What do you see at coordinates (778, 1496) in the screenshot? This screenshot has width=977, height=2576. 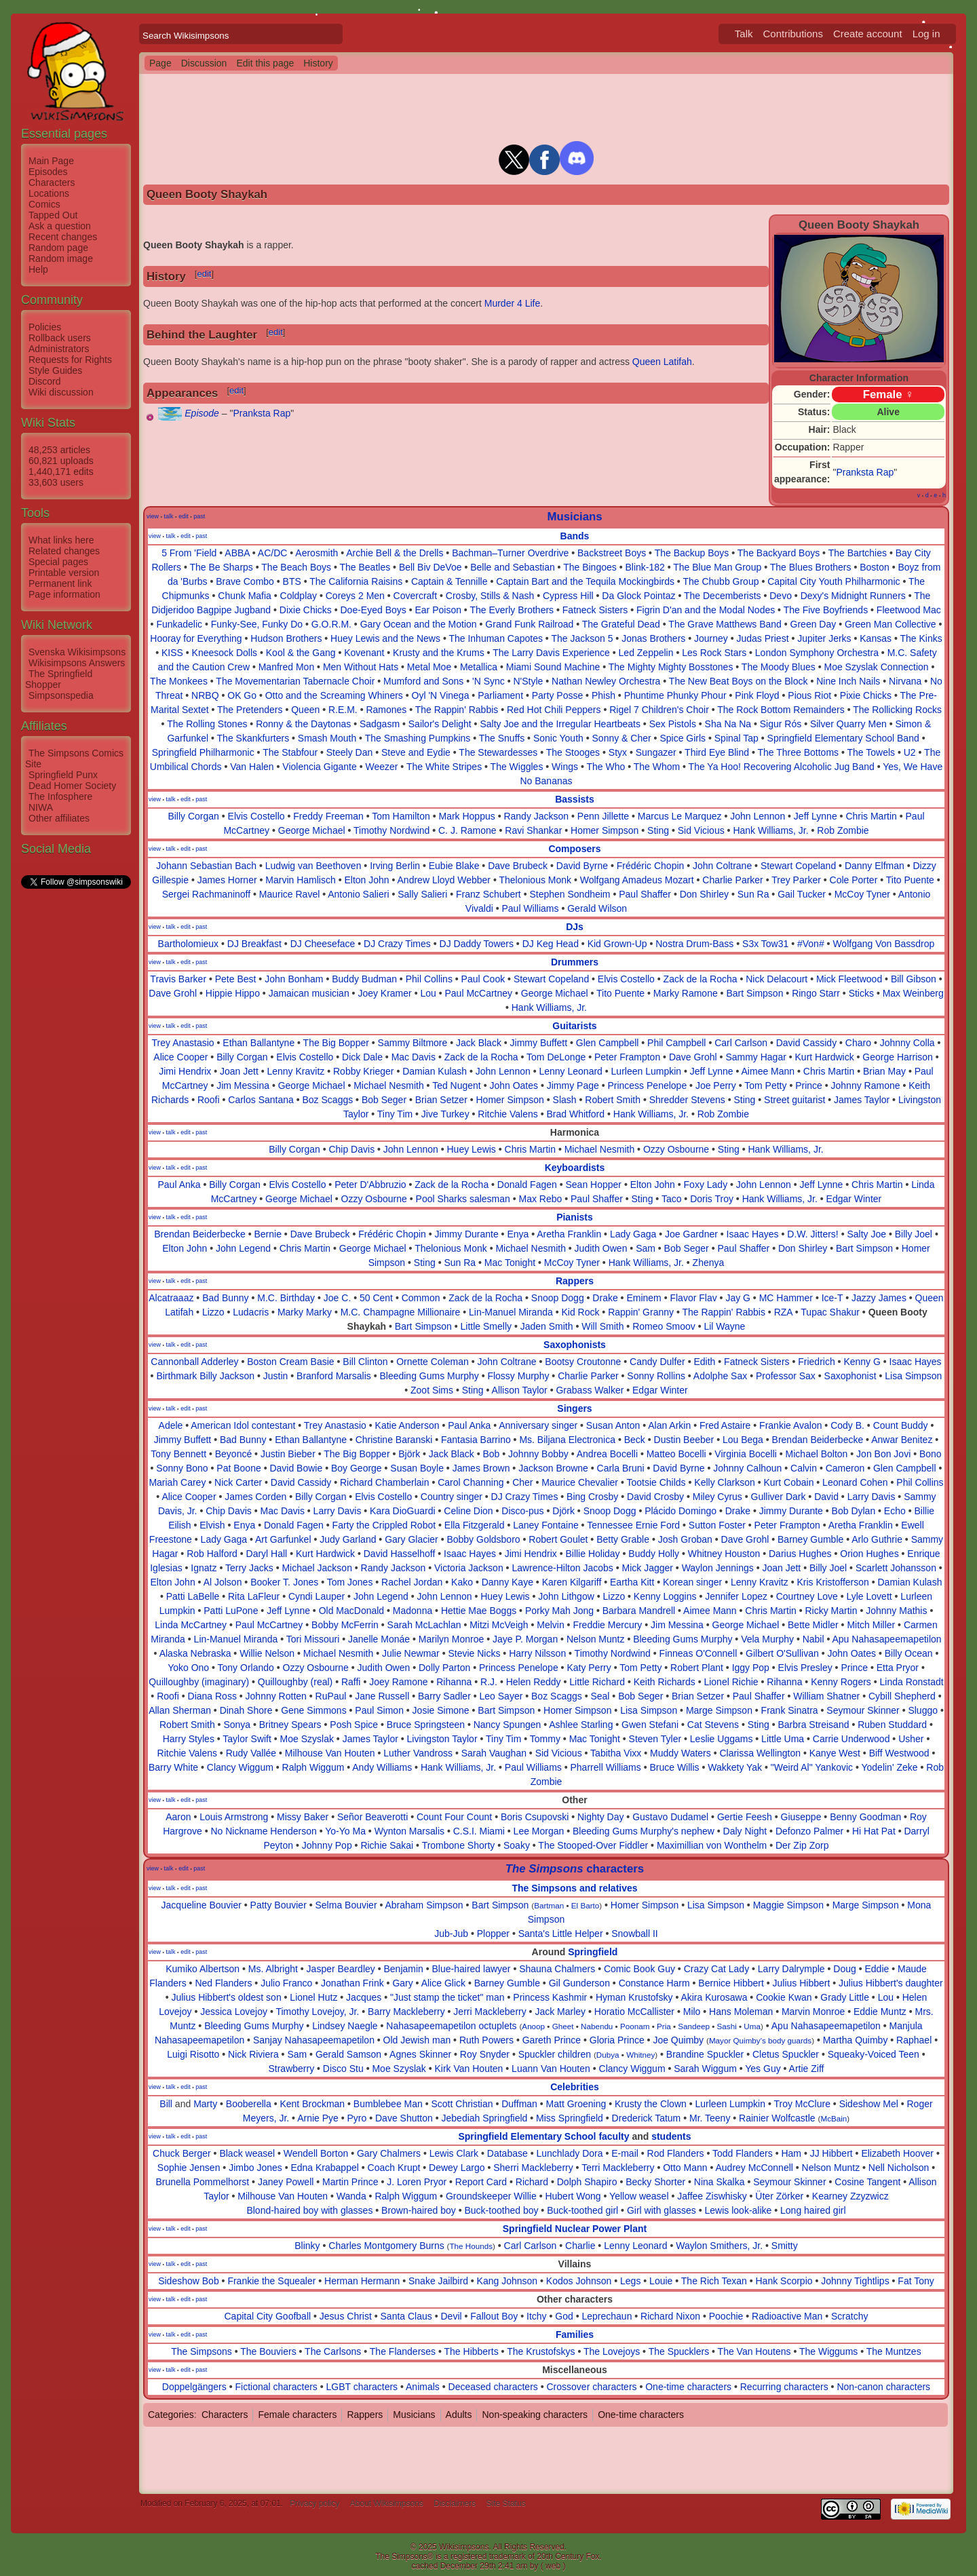 I see `Gulliver Dark` at bounding box center [778, 1496].